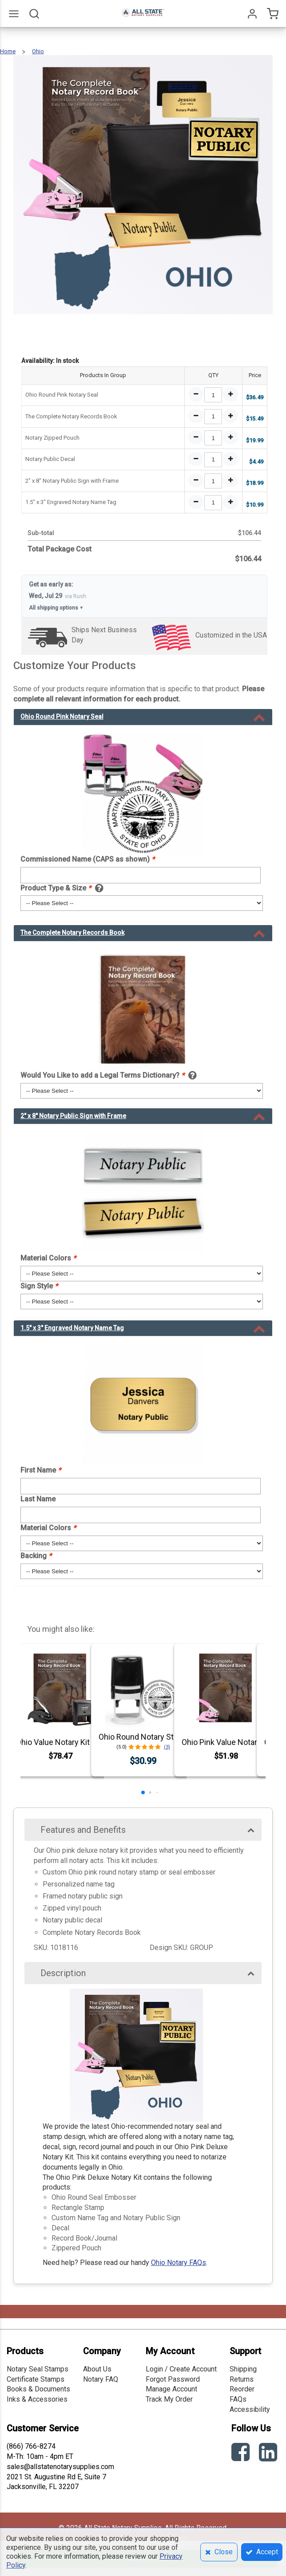 The image size is (286, 2576). What do you see at coordinates (242, 2379) in the screenshot?
I see `Returns` at bounding box center [242, 2379].